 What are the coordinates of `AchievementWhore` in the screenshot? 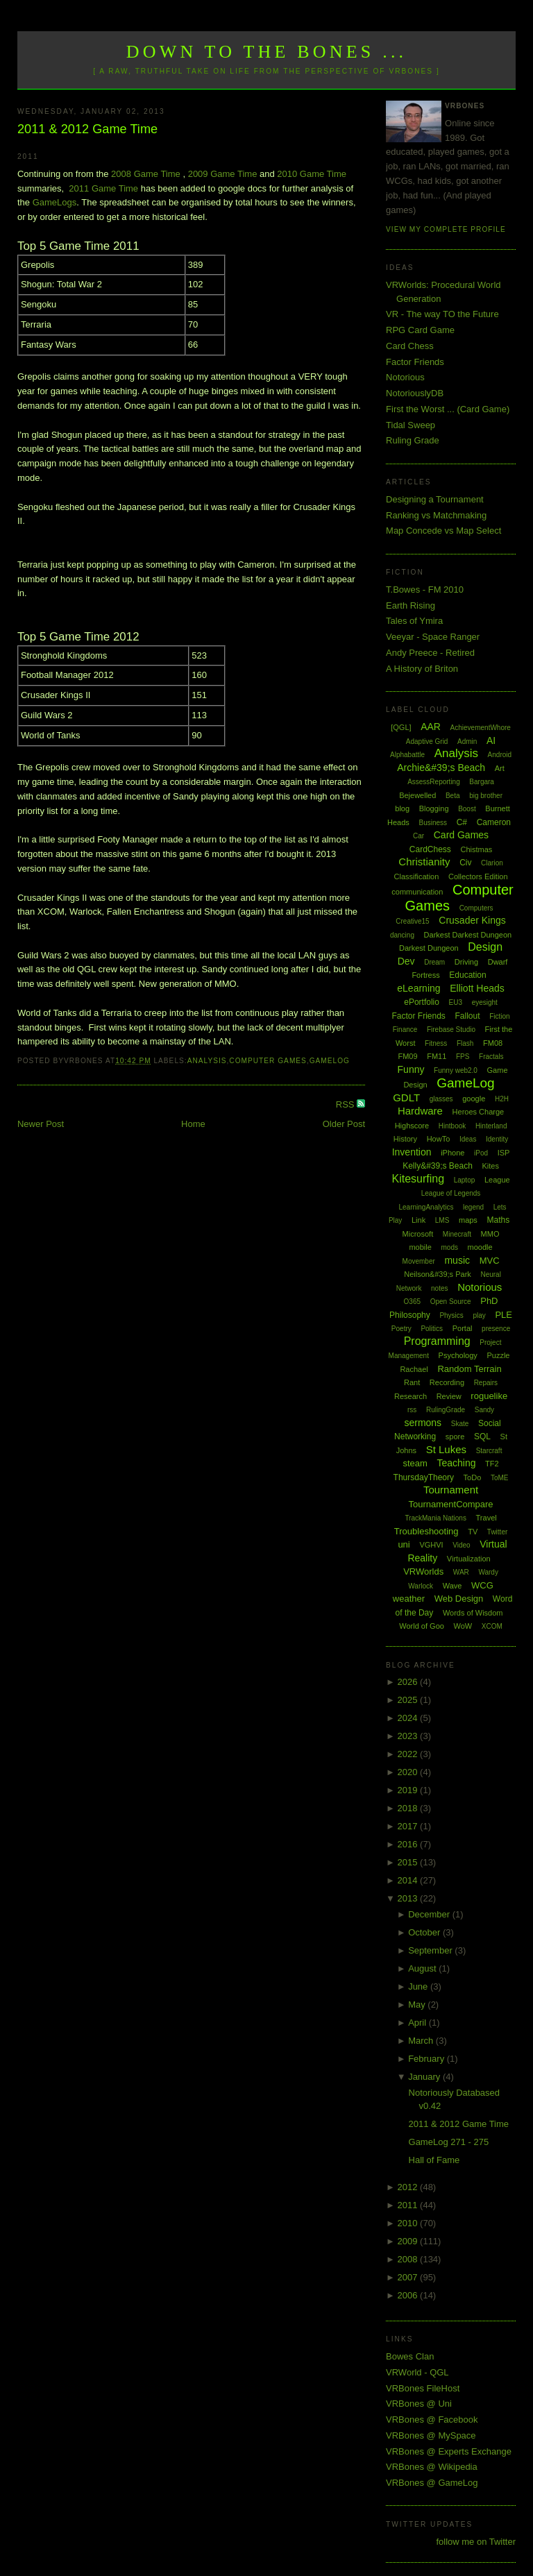 It's located at (480, 727).